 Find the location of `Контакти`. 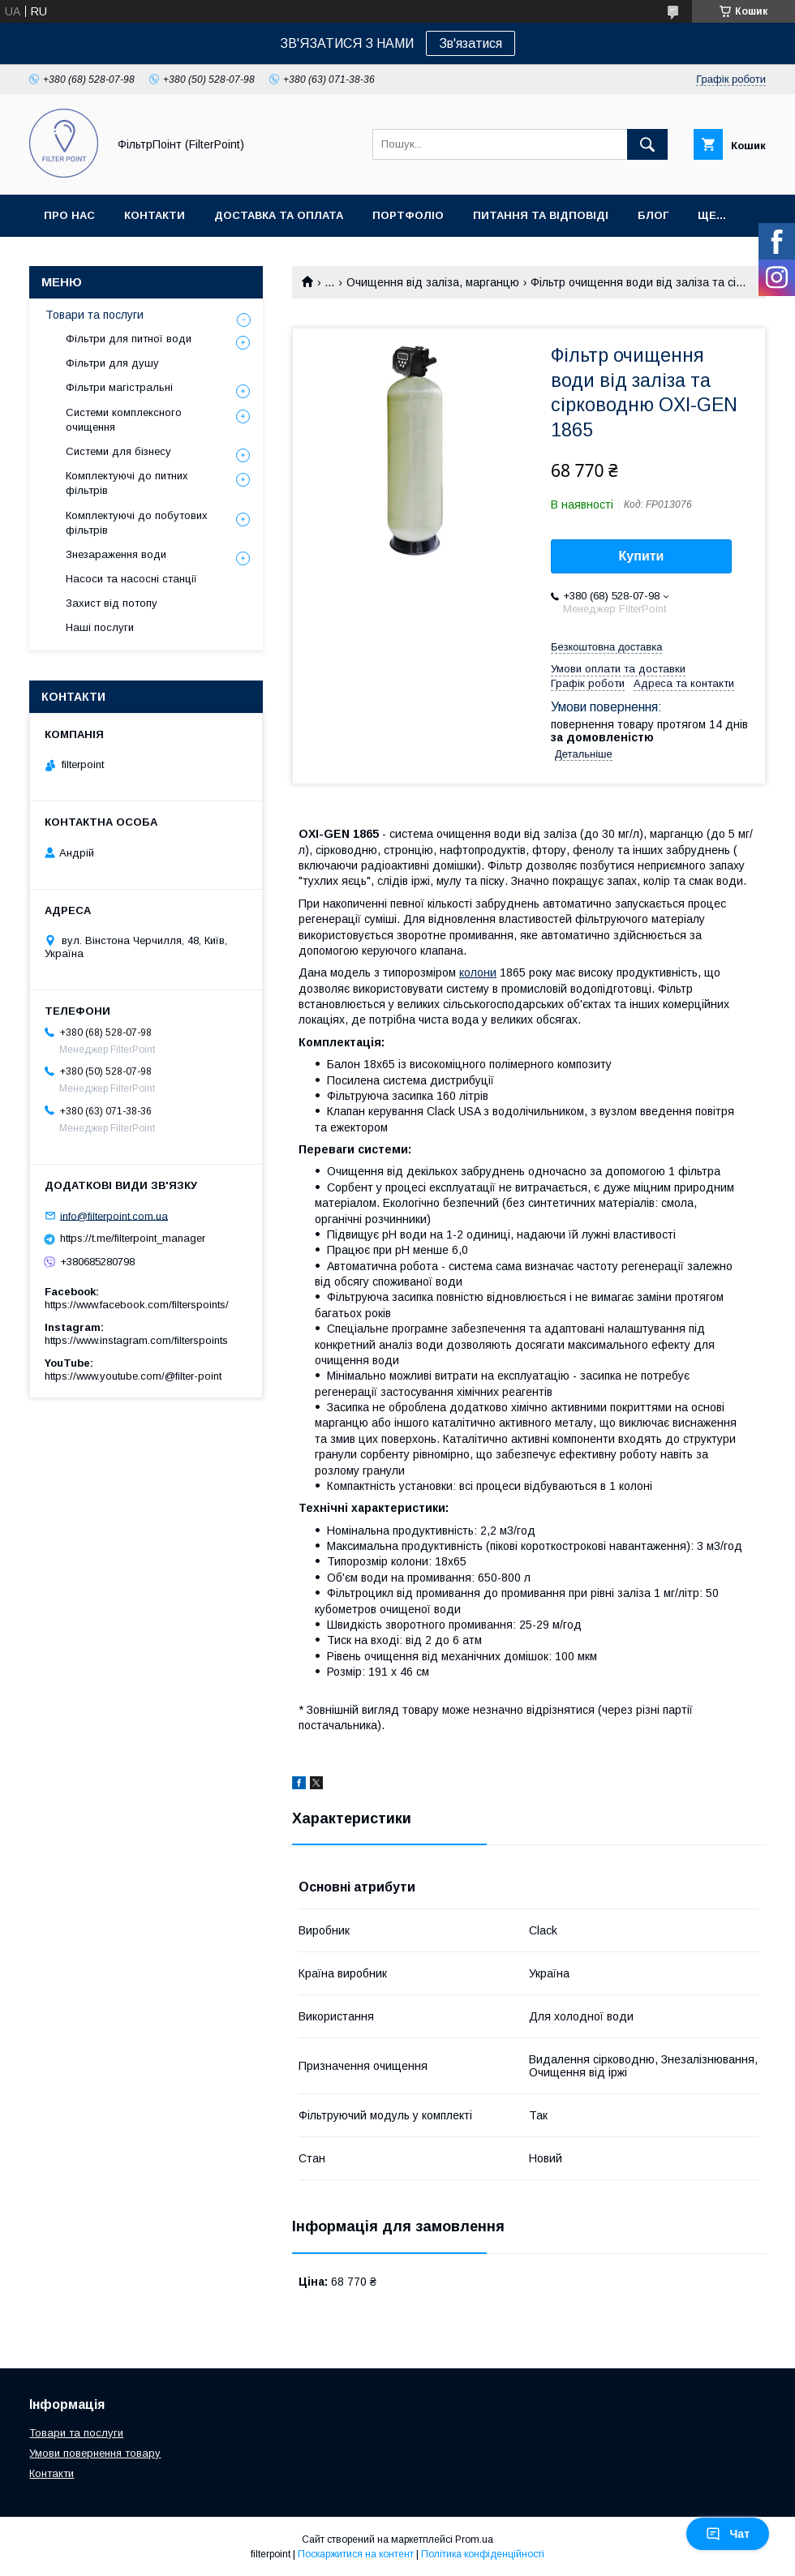

Контакти is located at coordinates (154, 215).